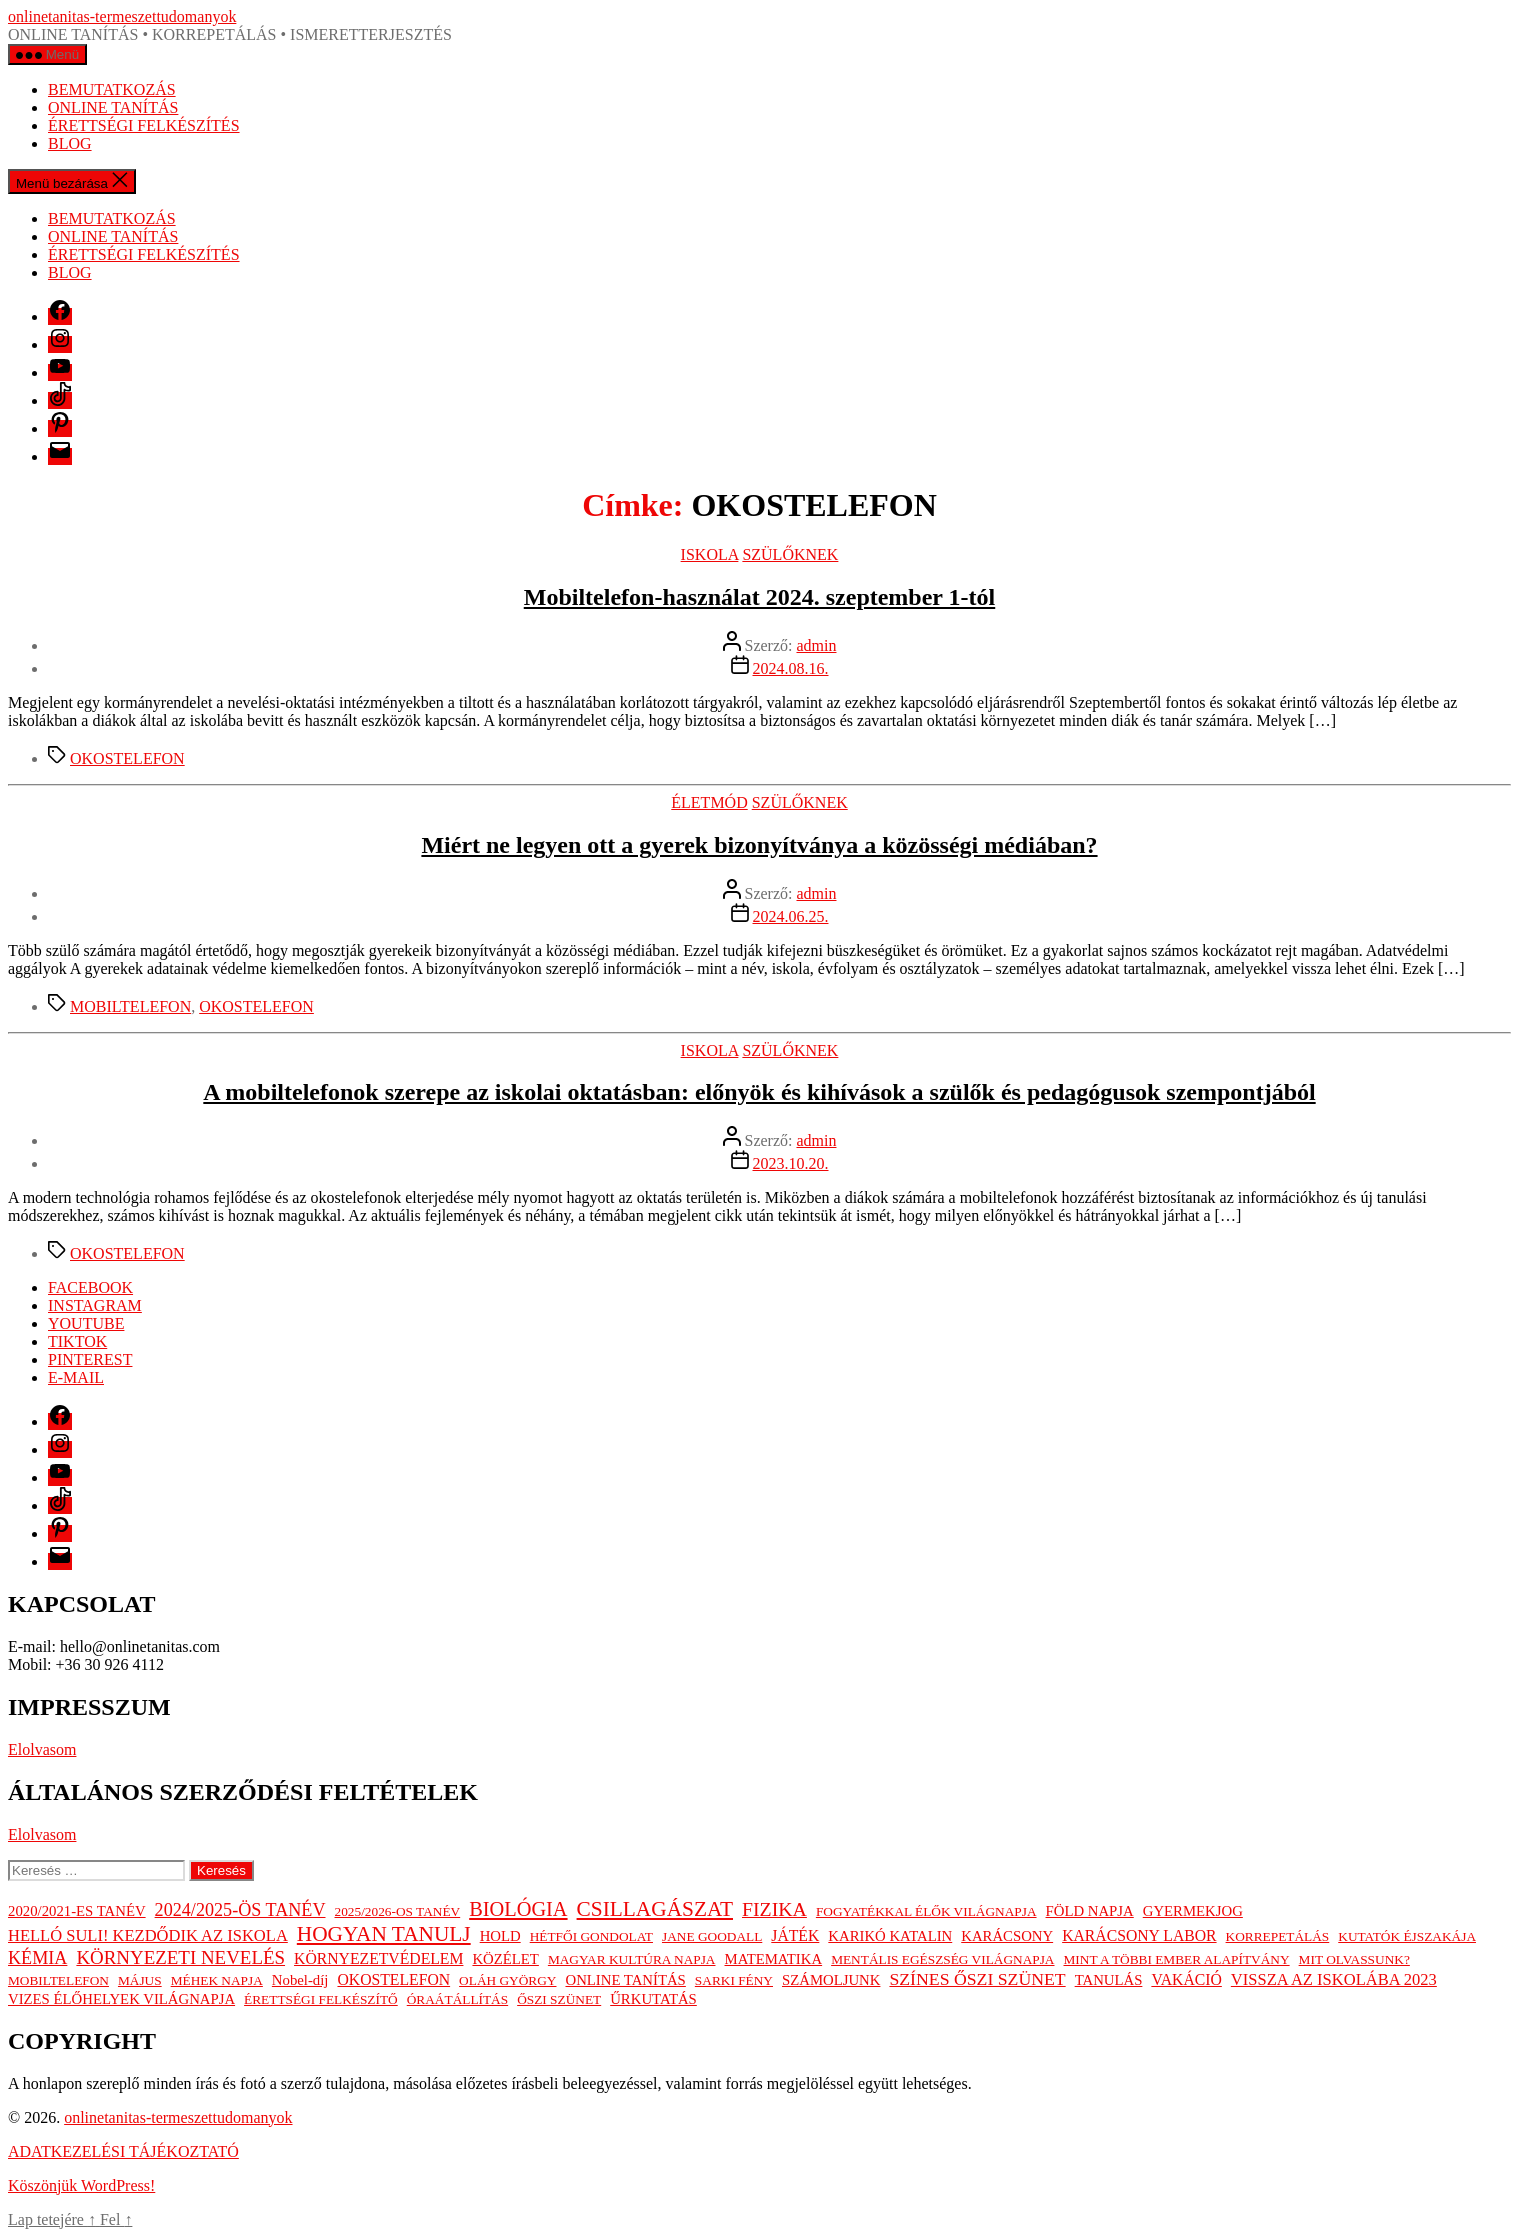 Image resolution: width=1519 pixels, height=2237 pixels. What do you see at coordinates (90, 1359) in the screenshot?
I see `PINTEREST` at bounding box center [90, 1359].